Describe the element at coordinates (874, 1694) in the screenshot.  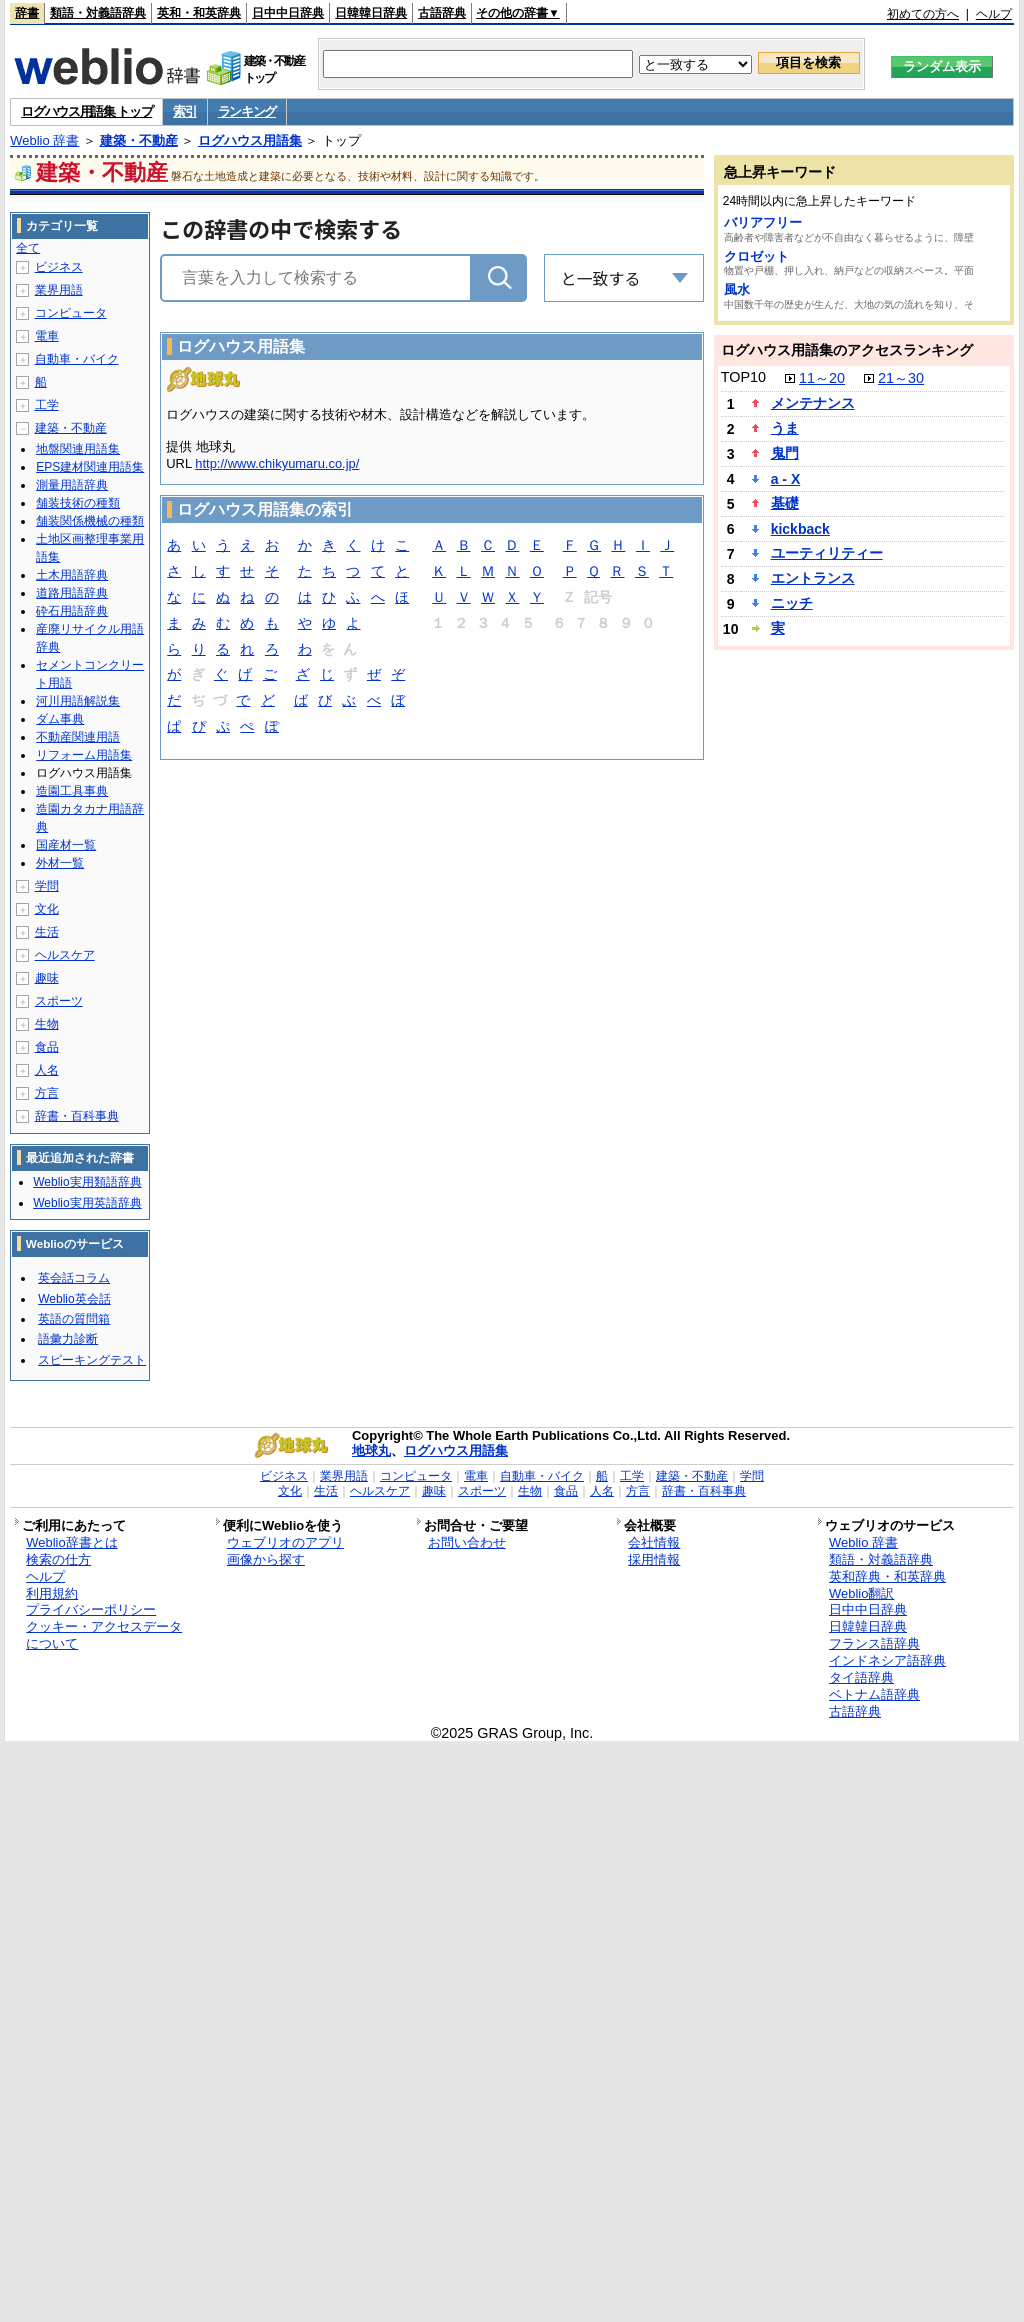
I see `ベトナム語辞典` at that location.